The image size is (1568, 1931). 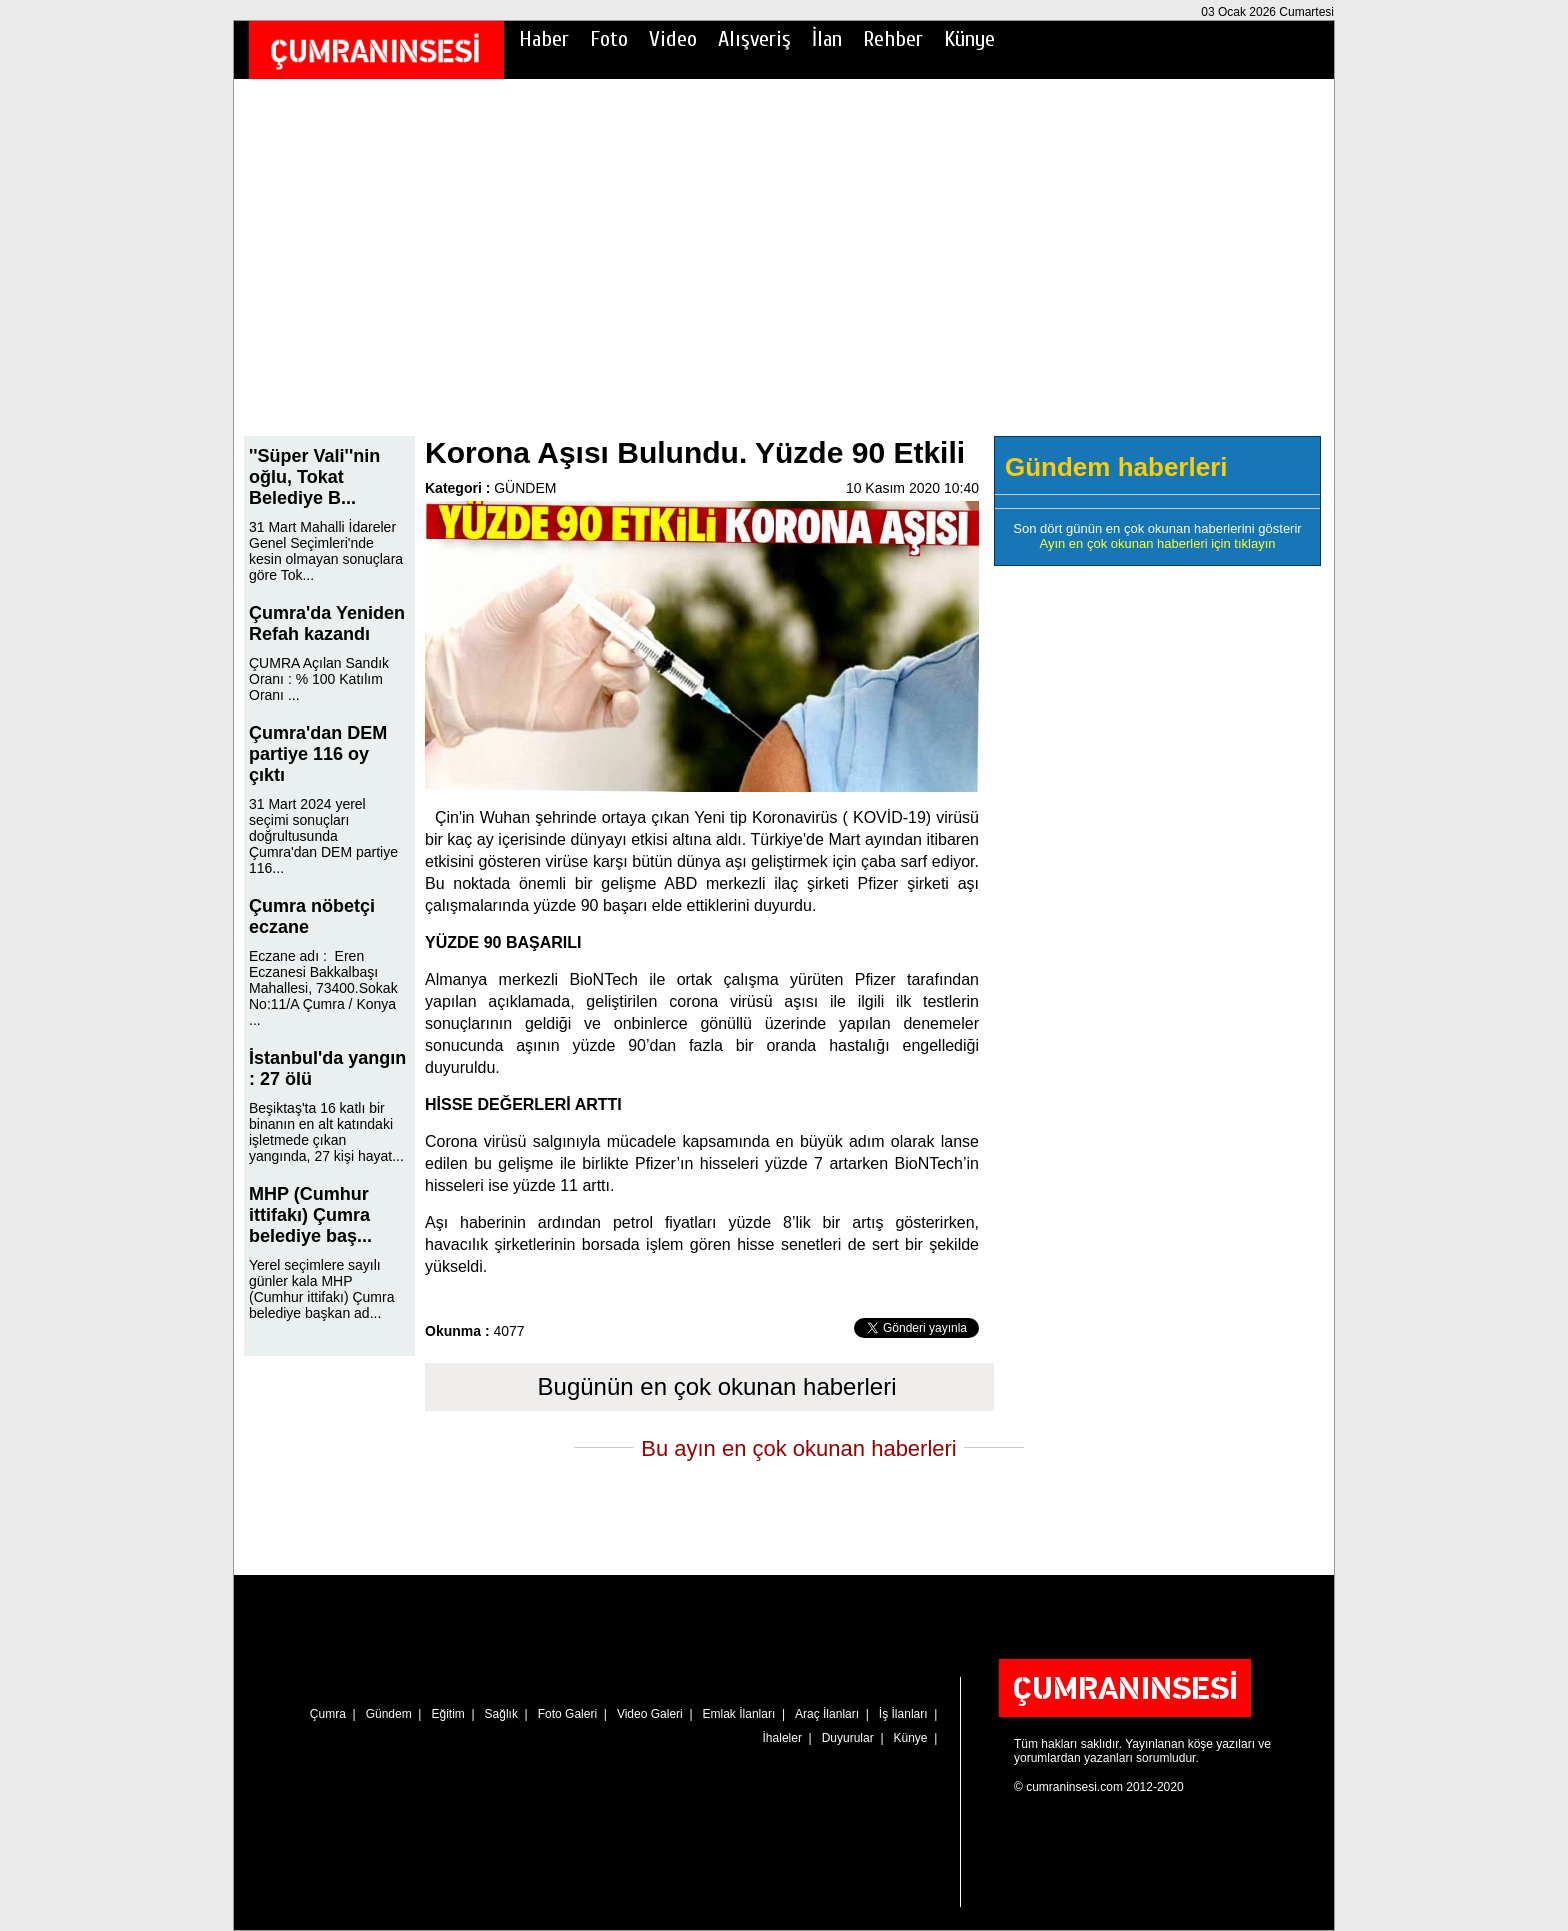 What do you see at coordinates (567, 1714) in the screenshot?
I see `Foto Galeri` at bounding box center [567, 1714].